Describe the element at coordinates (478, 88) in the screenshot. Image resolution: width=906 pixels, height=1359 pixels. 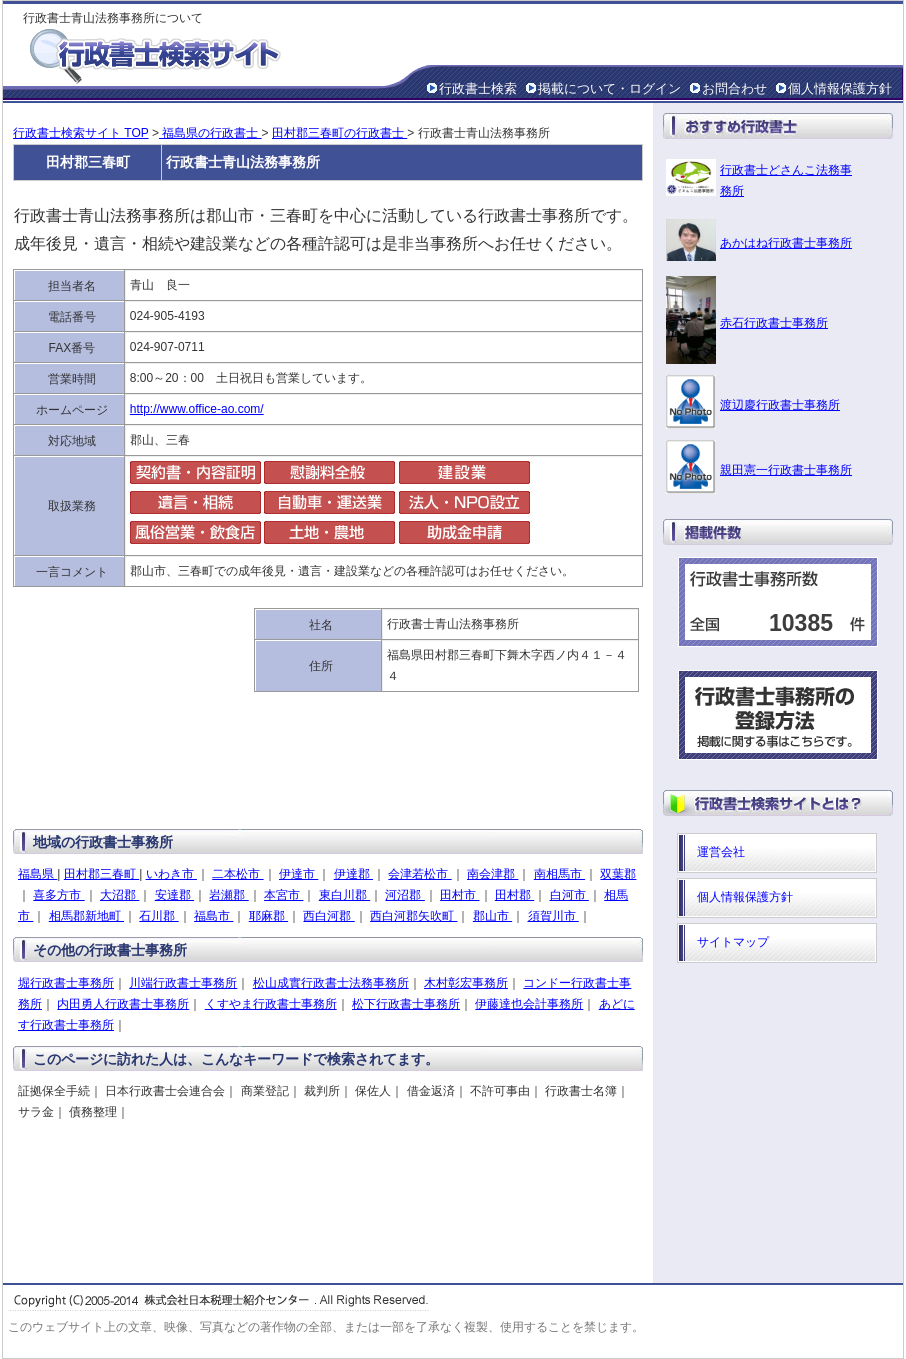
I see `行政書士検索` at that location.